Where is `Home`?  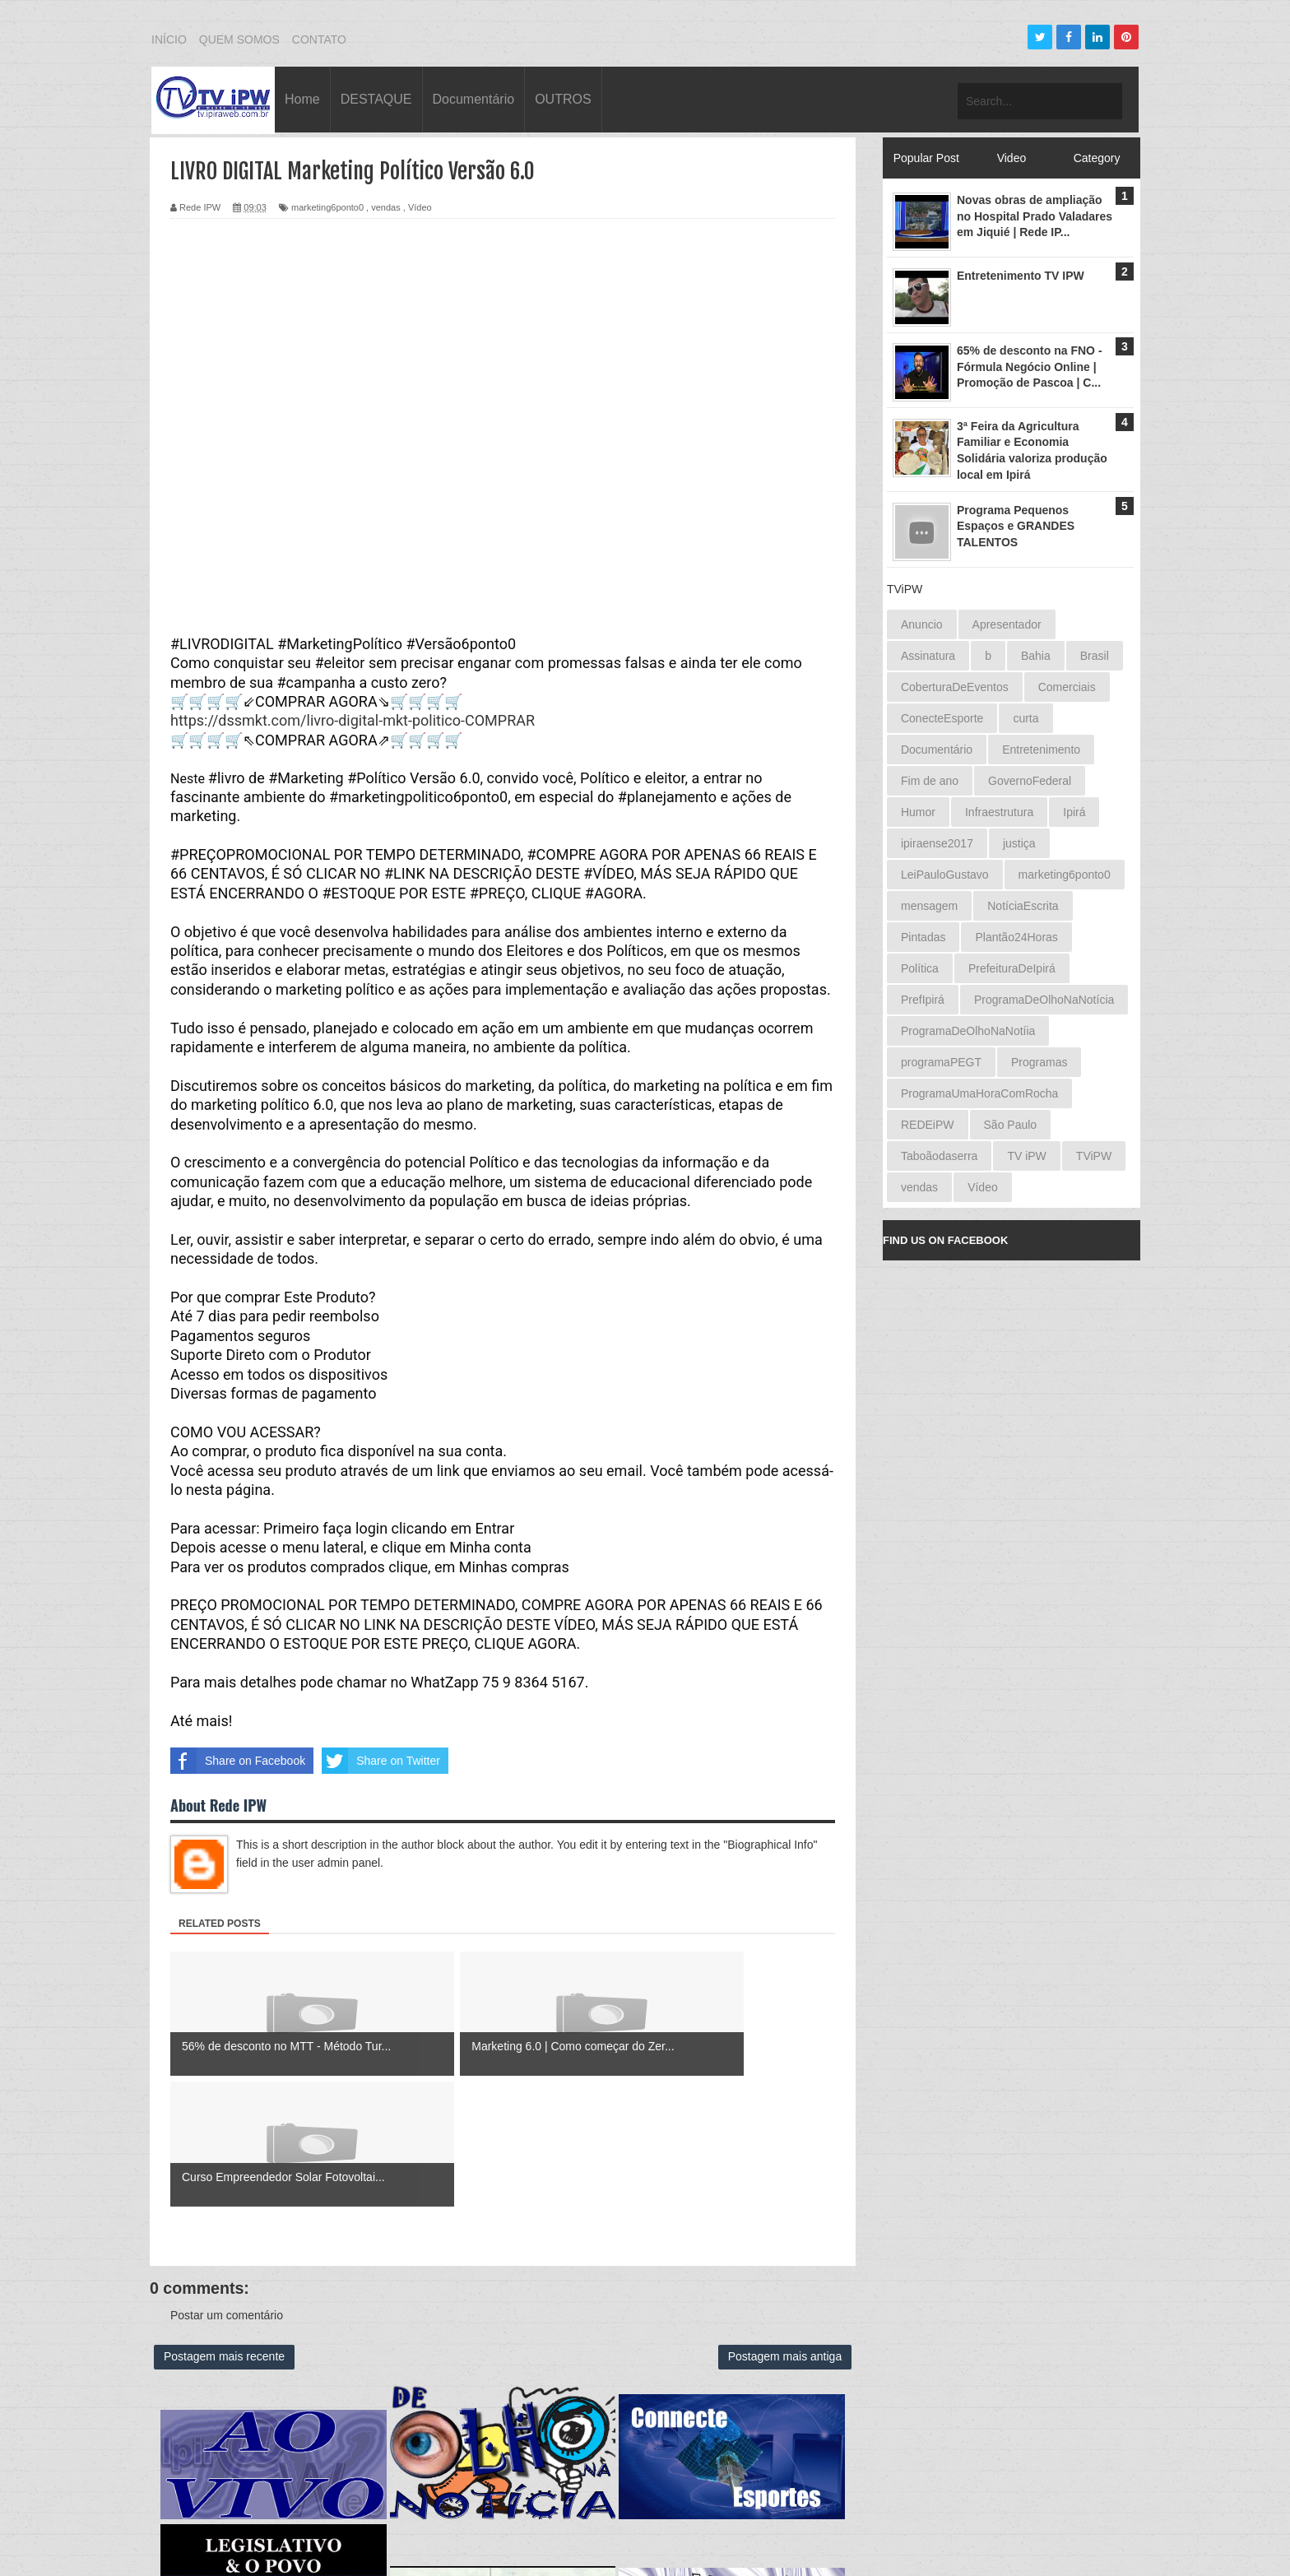 Home is located at coordinates (302, 99).